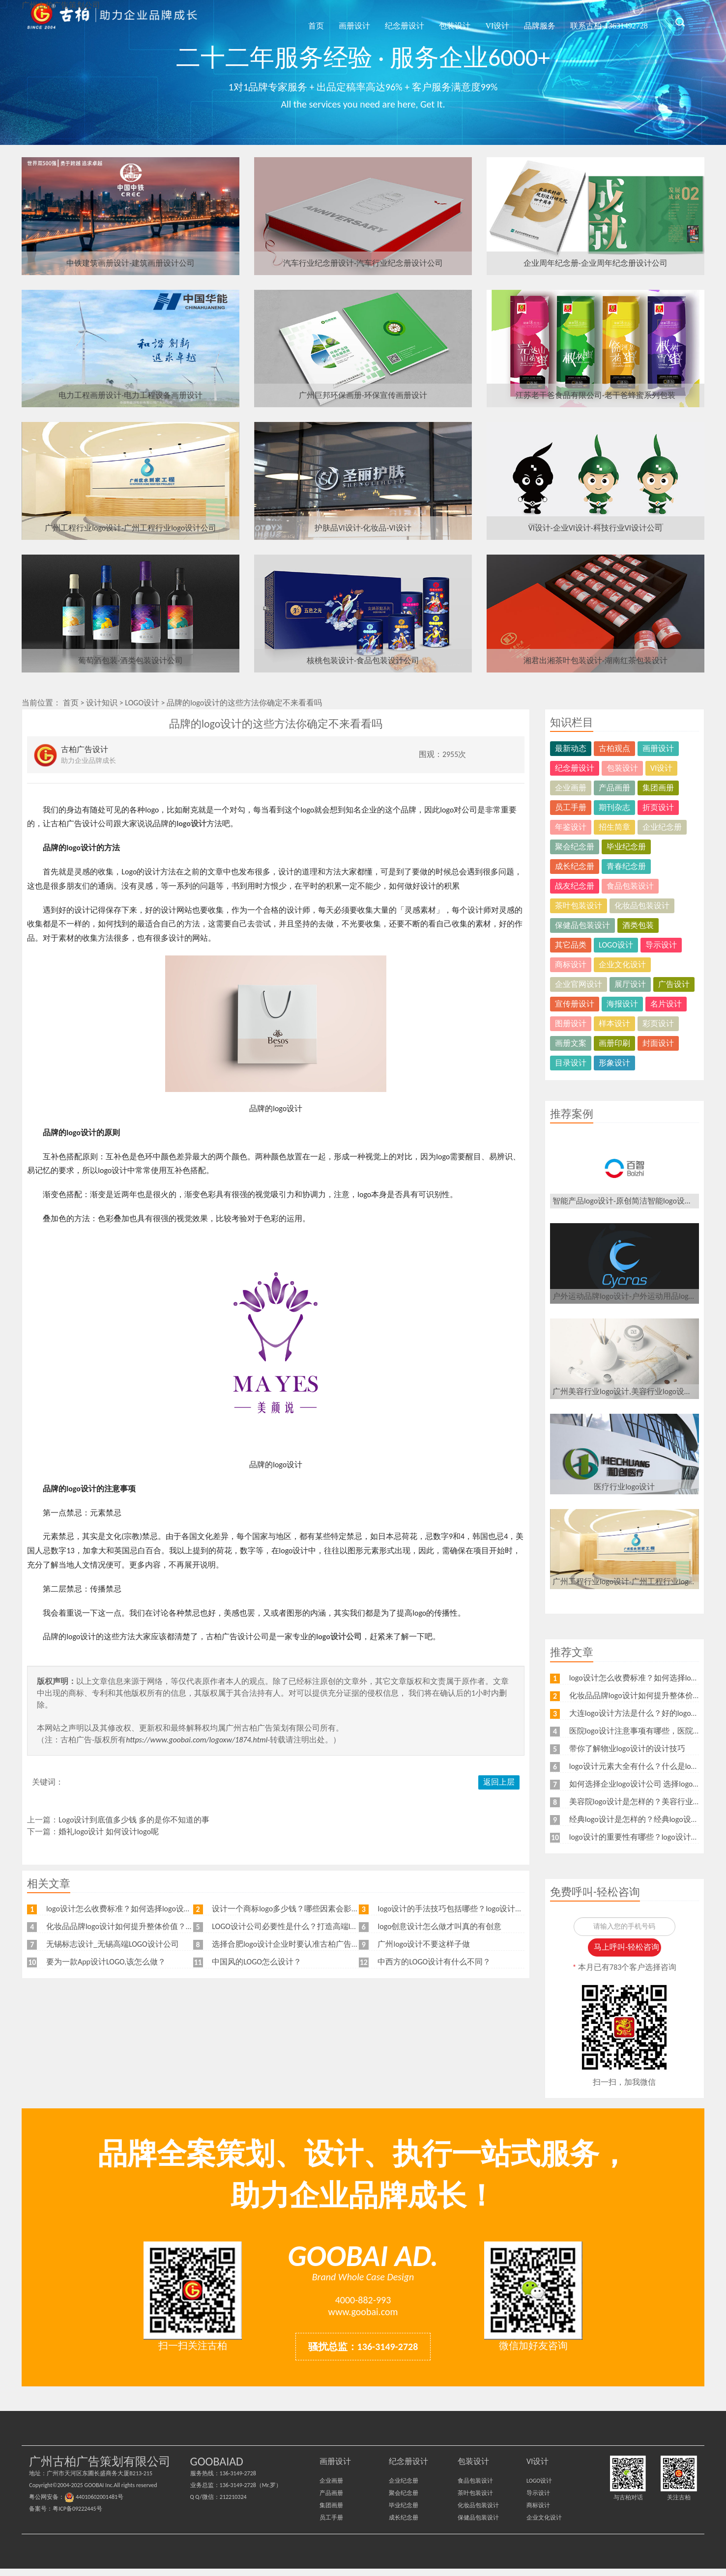 This screenshot has width=726, height=2576. What do you see at coordinates (363, 263) in the screenshot?
I see `汽车行业纪念册设计-汽车行业纪念册设计公司` at bounding box center [363, 263].